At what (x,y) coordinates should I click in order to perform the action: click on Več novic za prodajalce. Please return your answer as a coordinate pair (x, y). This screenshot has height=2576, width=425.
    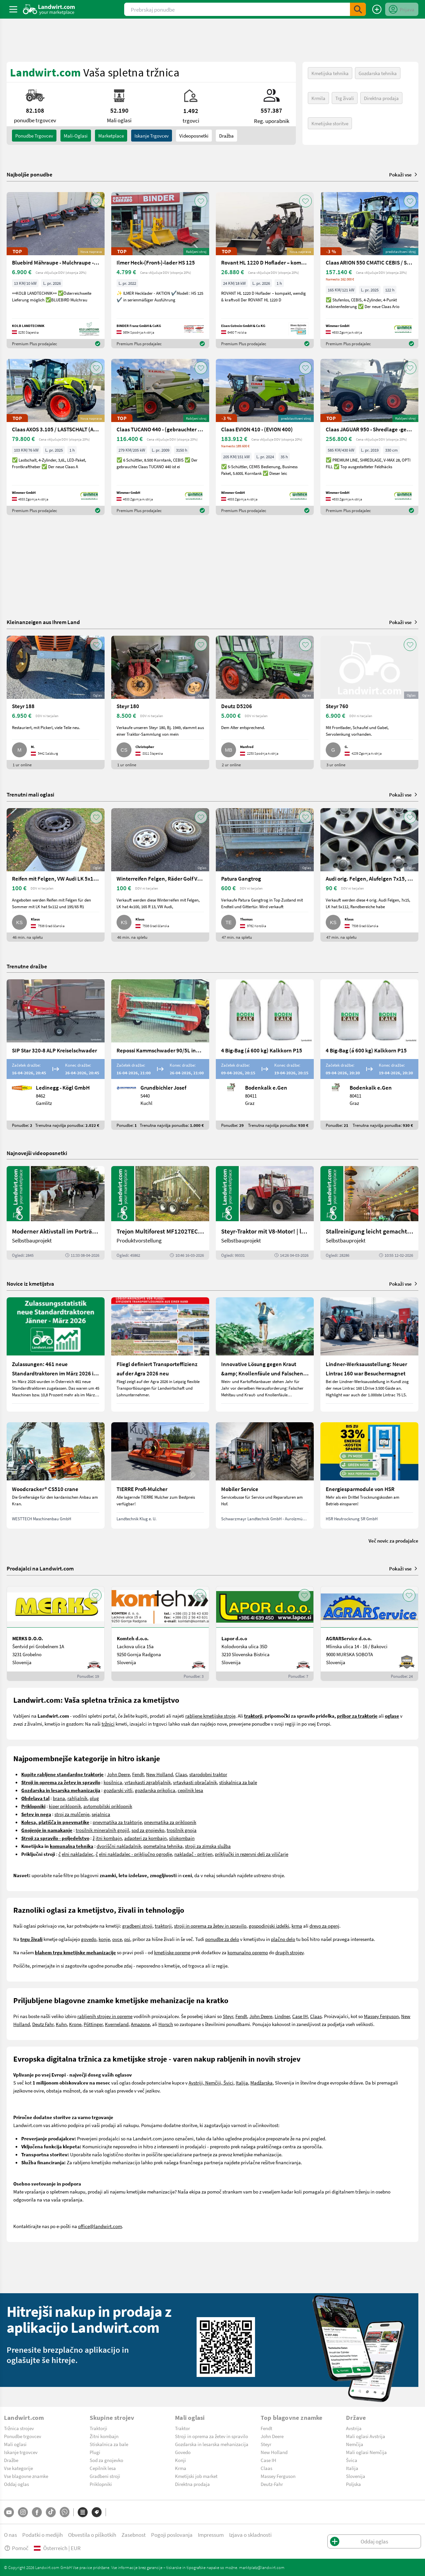
    Looking at the image, I should click on (393, 1540).